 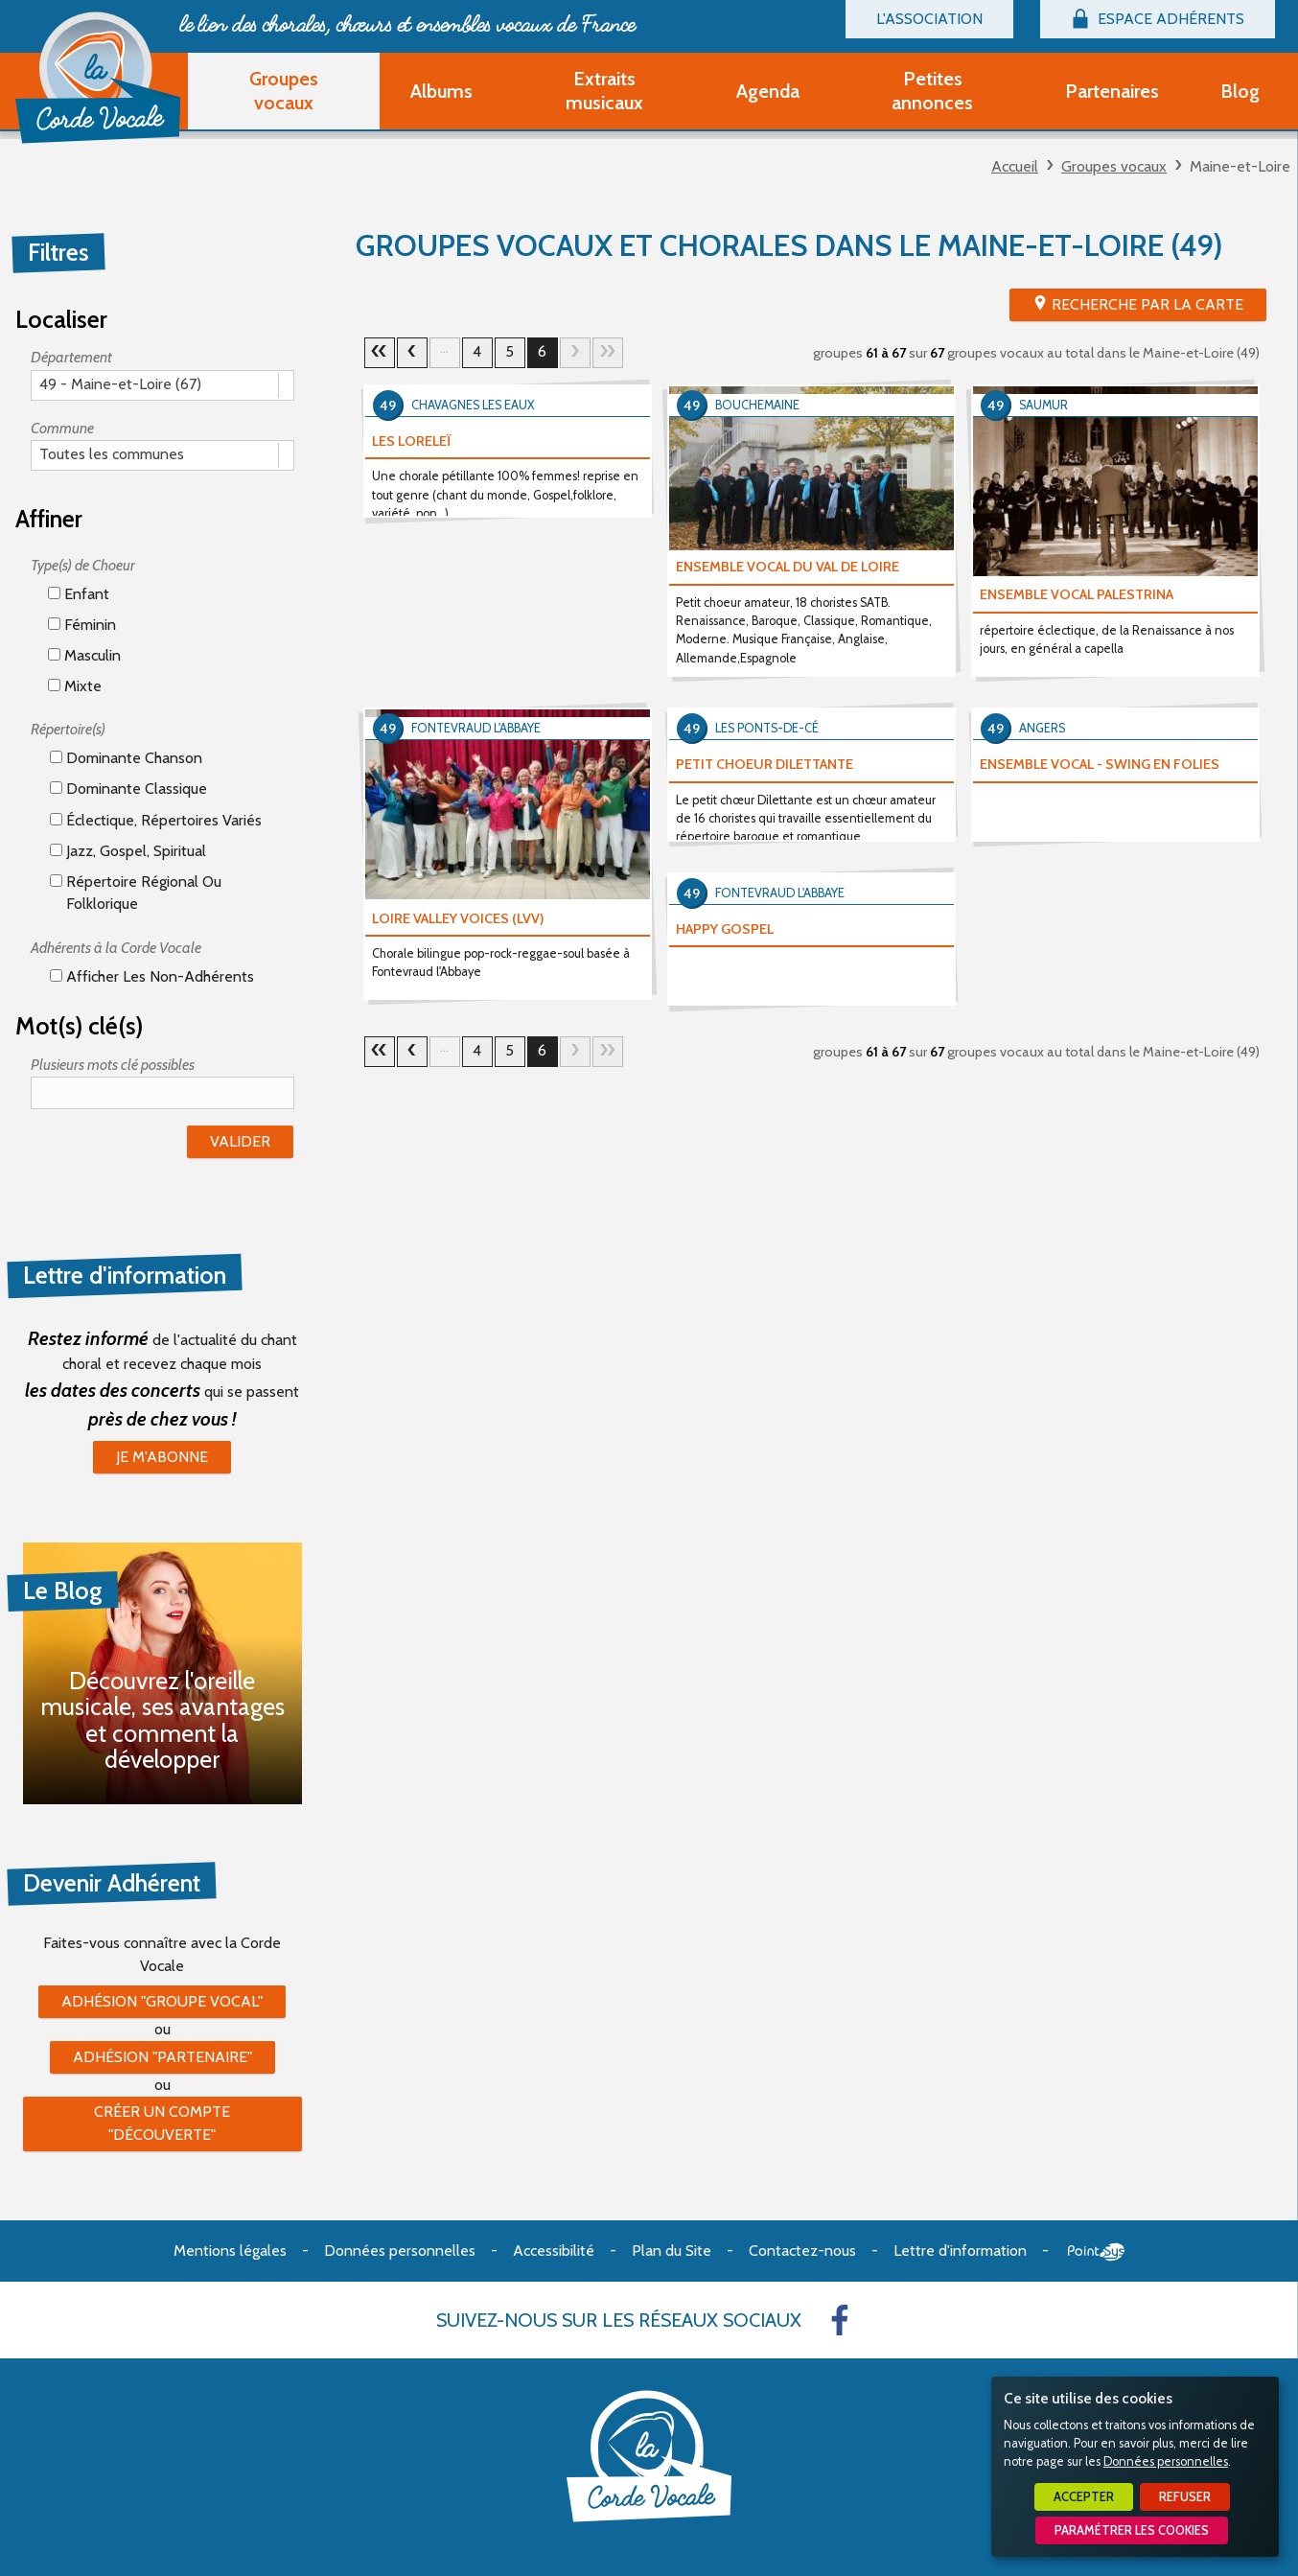 I want to click on ENSEMBLE VOCAL DU VAL DE LOIRE, so click(x=787, y=566).